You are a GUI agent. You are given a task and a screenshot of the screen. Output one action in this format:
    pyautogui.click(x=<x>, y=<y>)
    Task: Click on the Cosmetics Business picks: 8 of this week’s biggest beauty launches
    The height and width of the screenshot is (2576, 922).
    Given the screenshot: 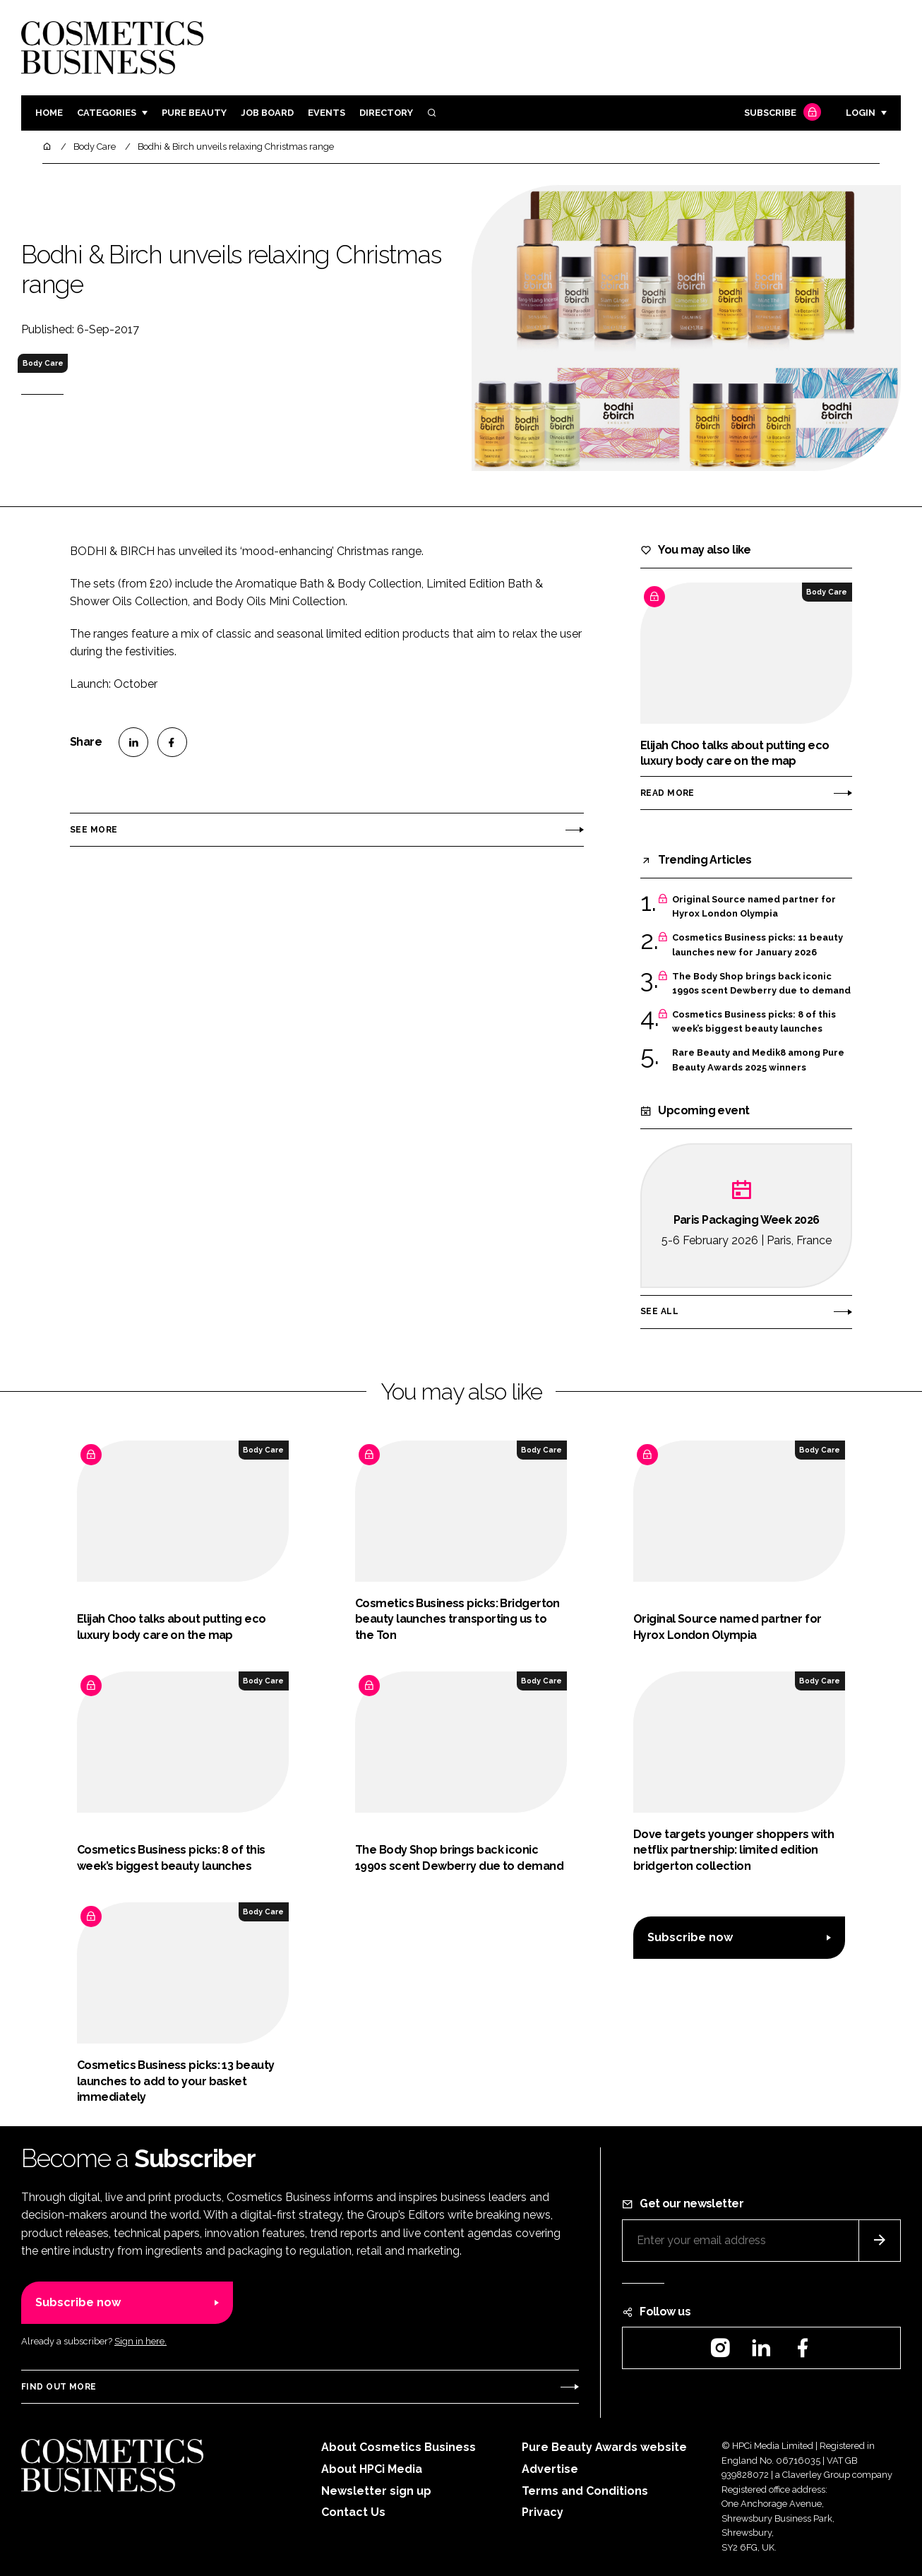 What is the action you would take?
    pyautogui.click(x=754, y=1022)
    